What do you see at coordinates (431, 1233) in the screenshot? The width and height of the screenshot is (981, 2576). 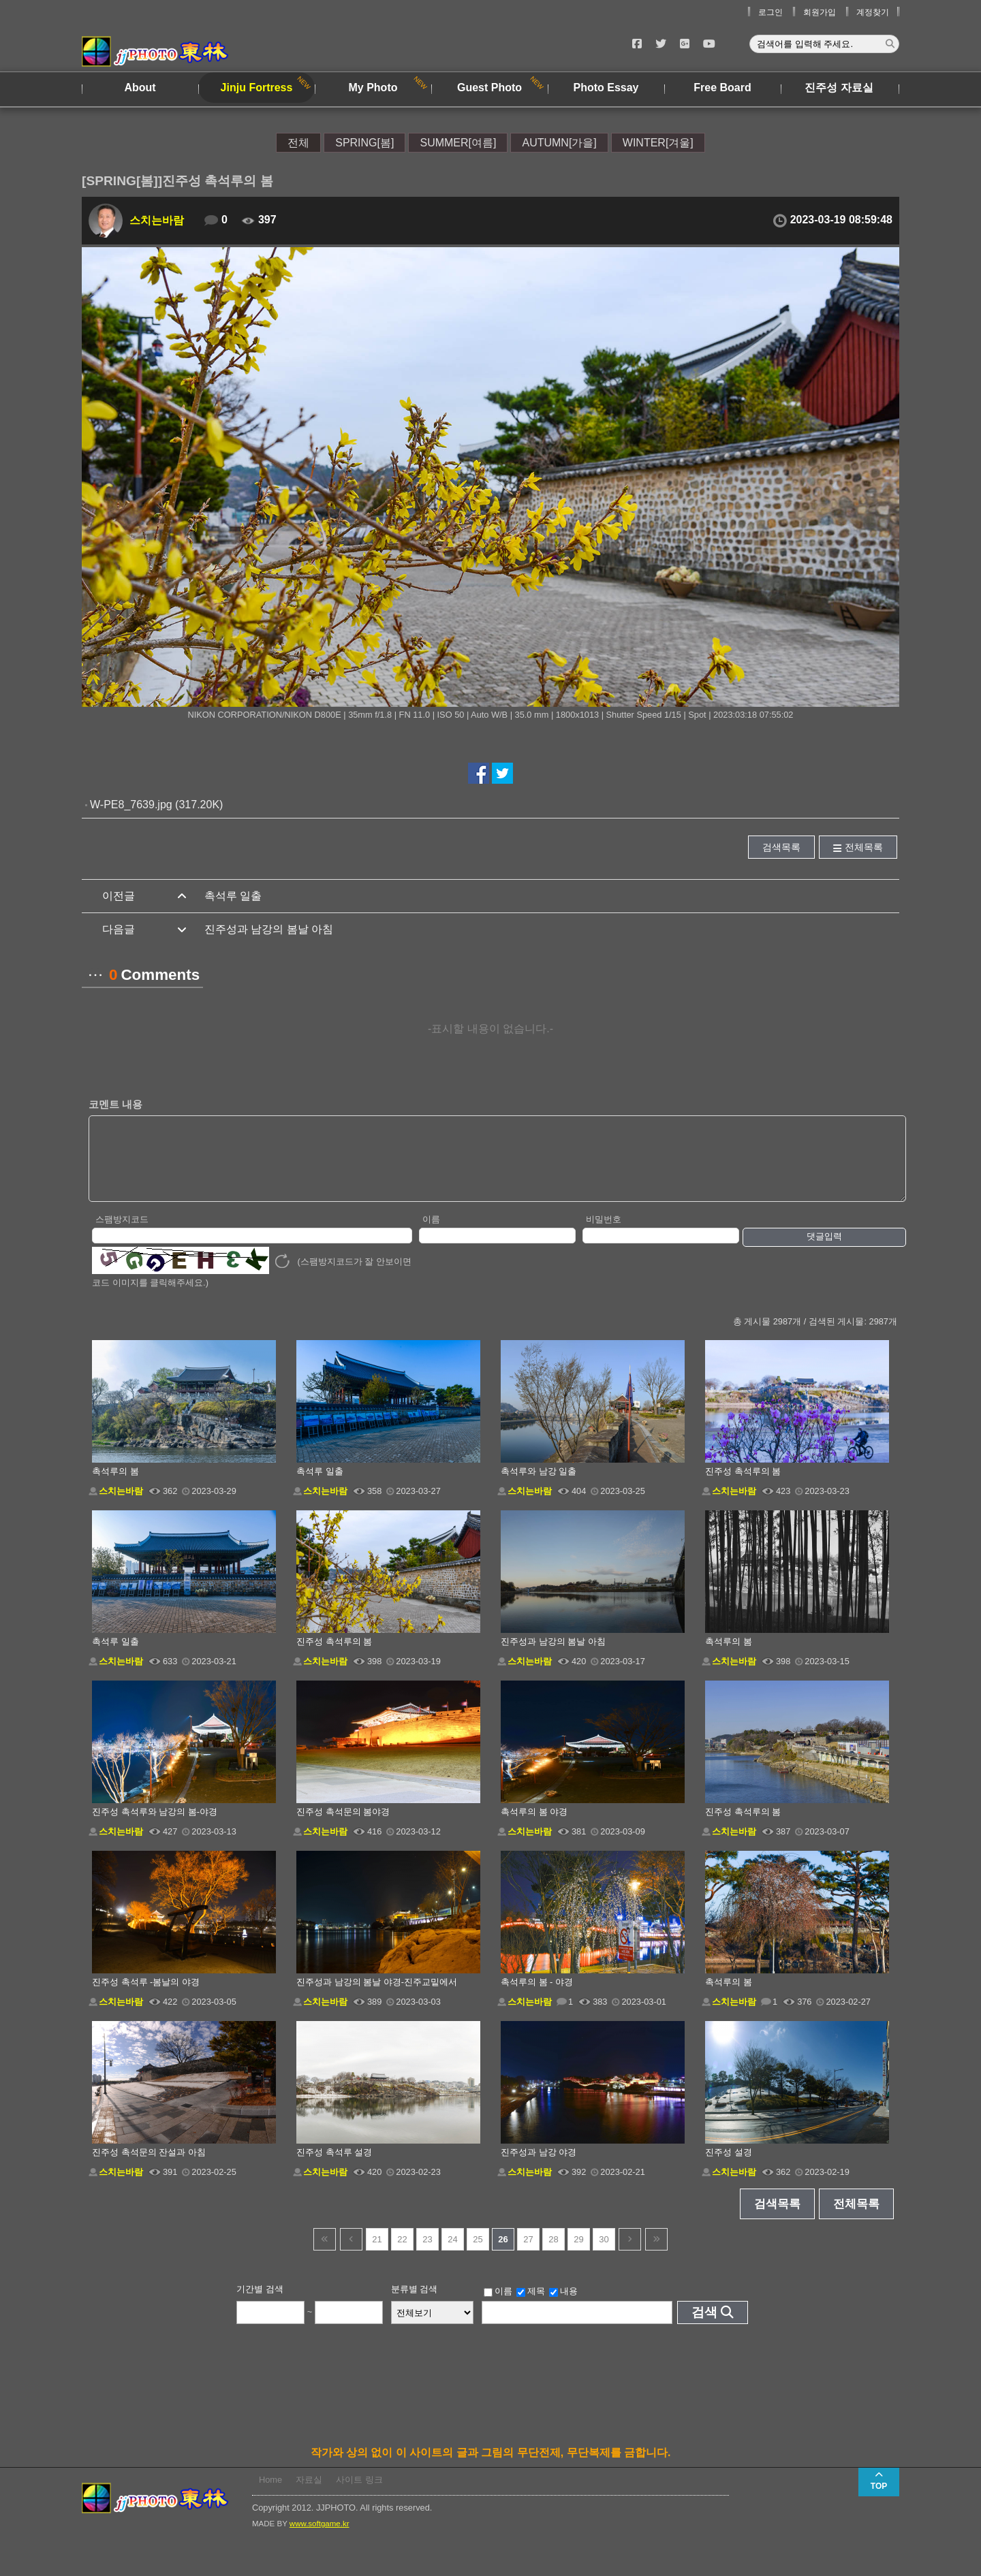 I see `이름` at bounding box center [431, 1233].